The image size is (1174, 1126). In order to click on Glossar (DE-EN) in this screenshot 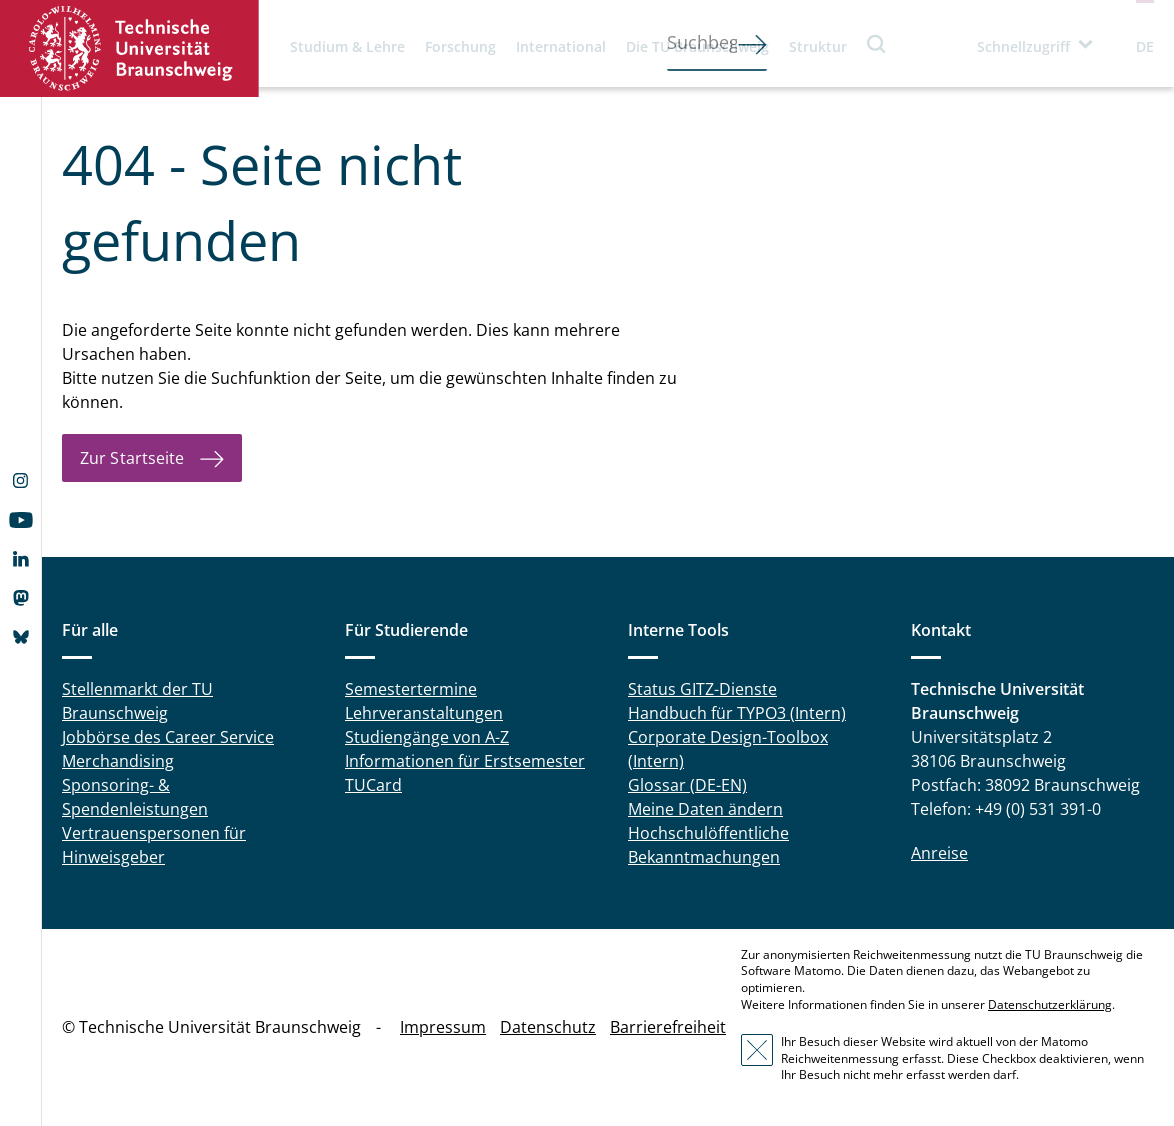, I will do `click(687, 785)`.